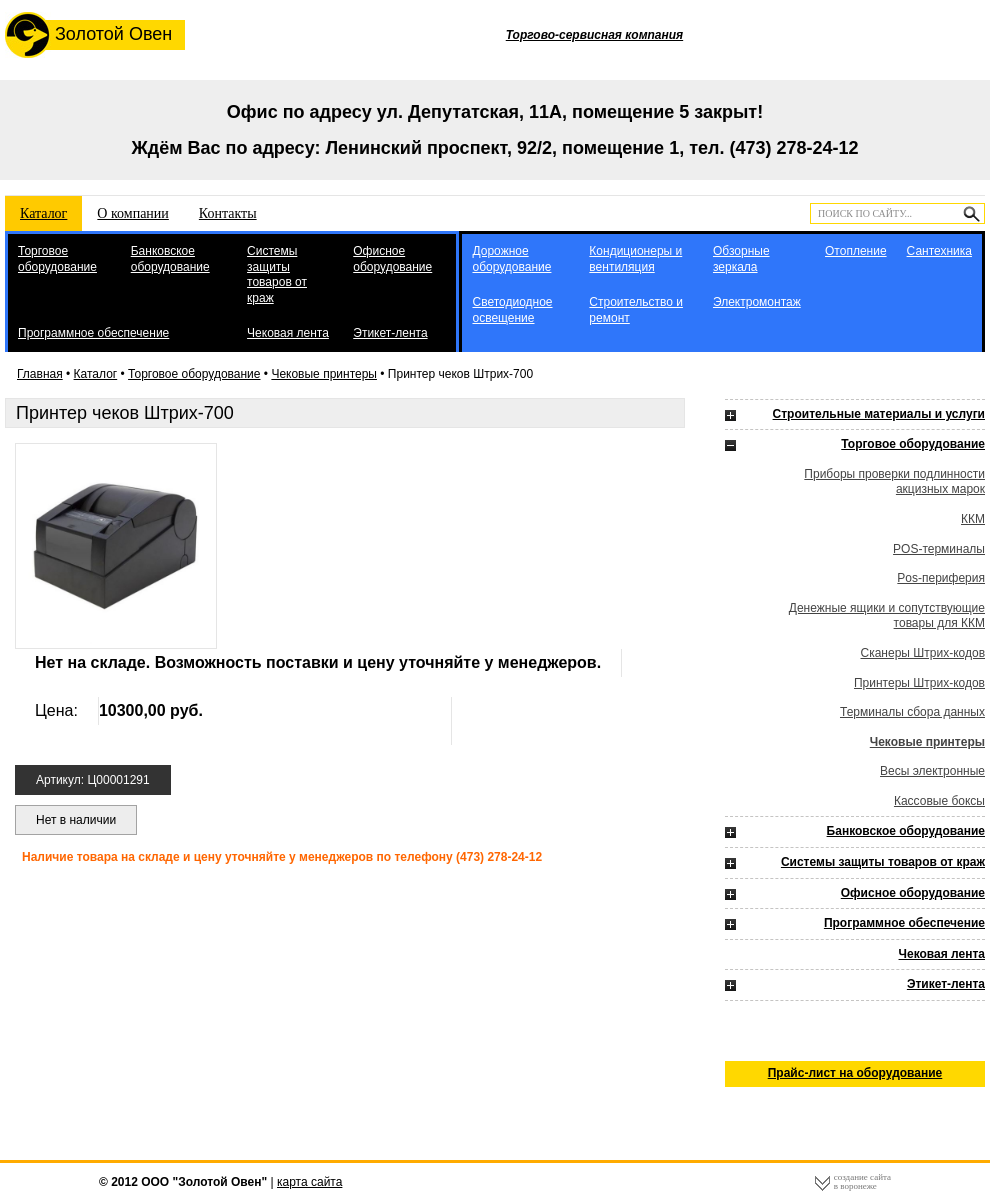 This screenshot has height=1200, width=990. What do you see at coordinates (973, 519) in the screenshot?
I see `ККМ` at bounding box center [973, 519].